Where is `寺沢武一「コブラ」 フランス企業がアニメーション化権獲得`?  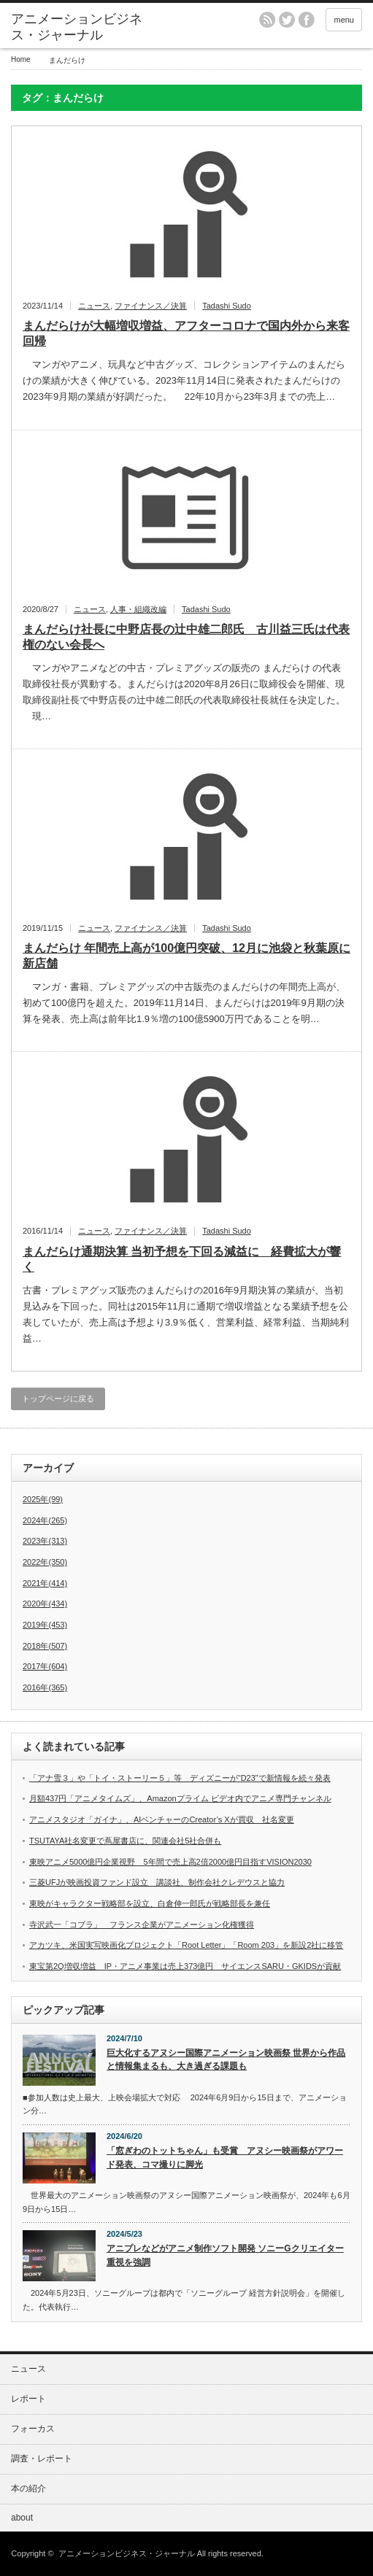
寺沢武一「コブラ」 フランス企業がアニメーション化権獲得 is located at coordinates (141, 1924).